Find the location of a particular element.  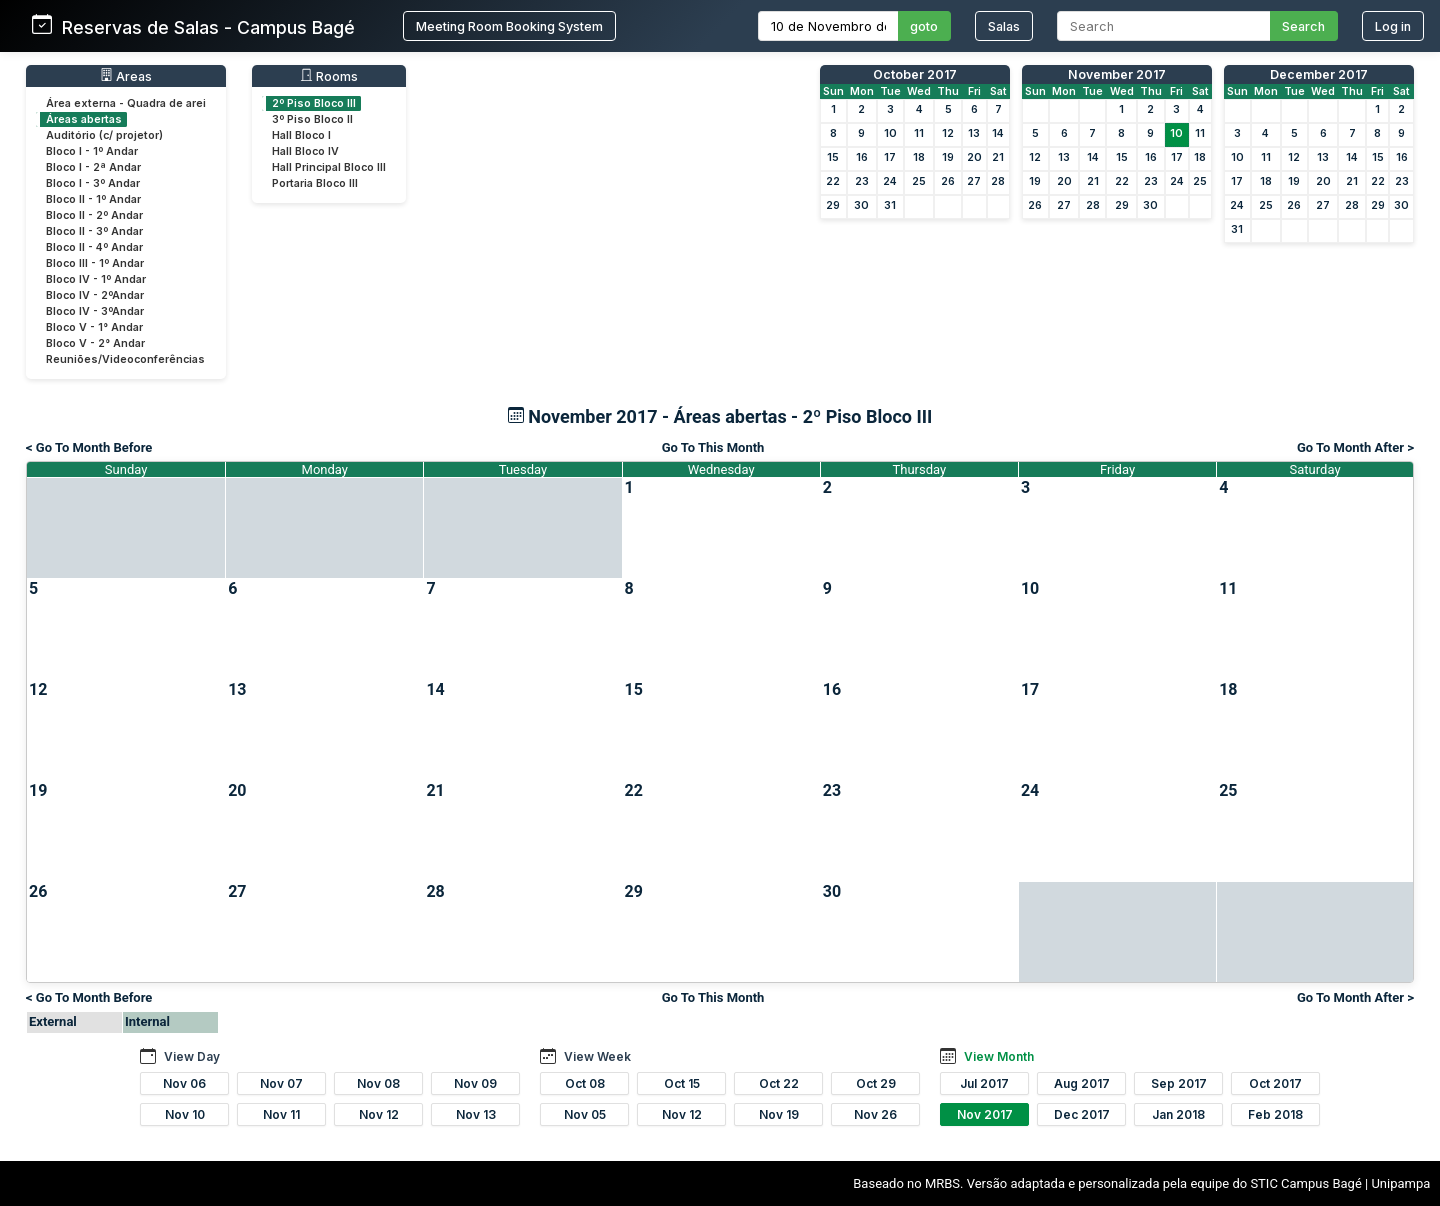

Sep 2017 is located at coordinates (1179, 1083).